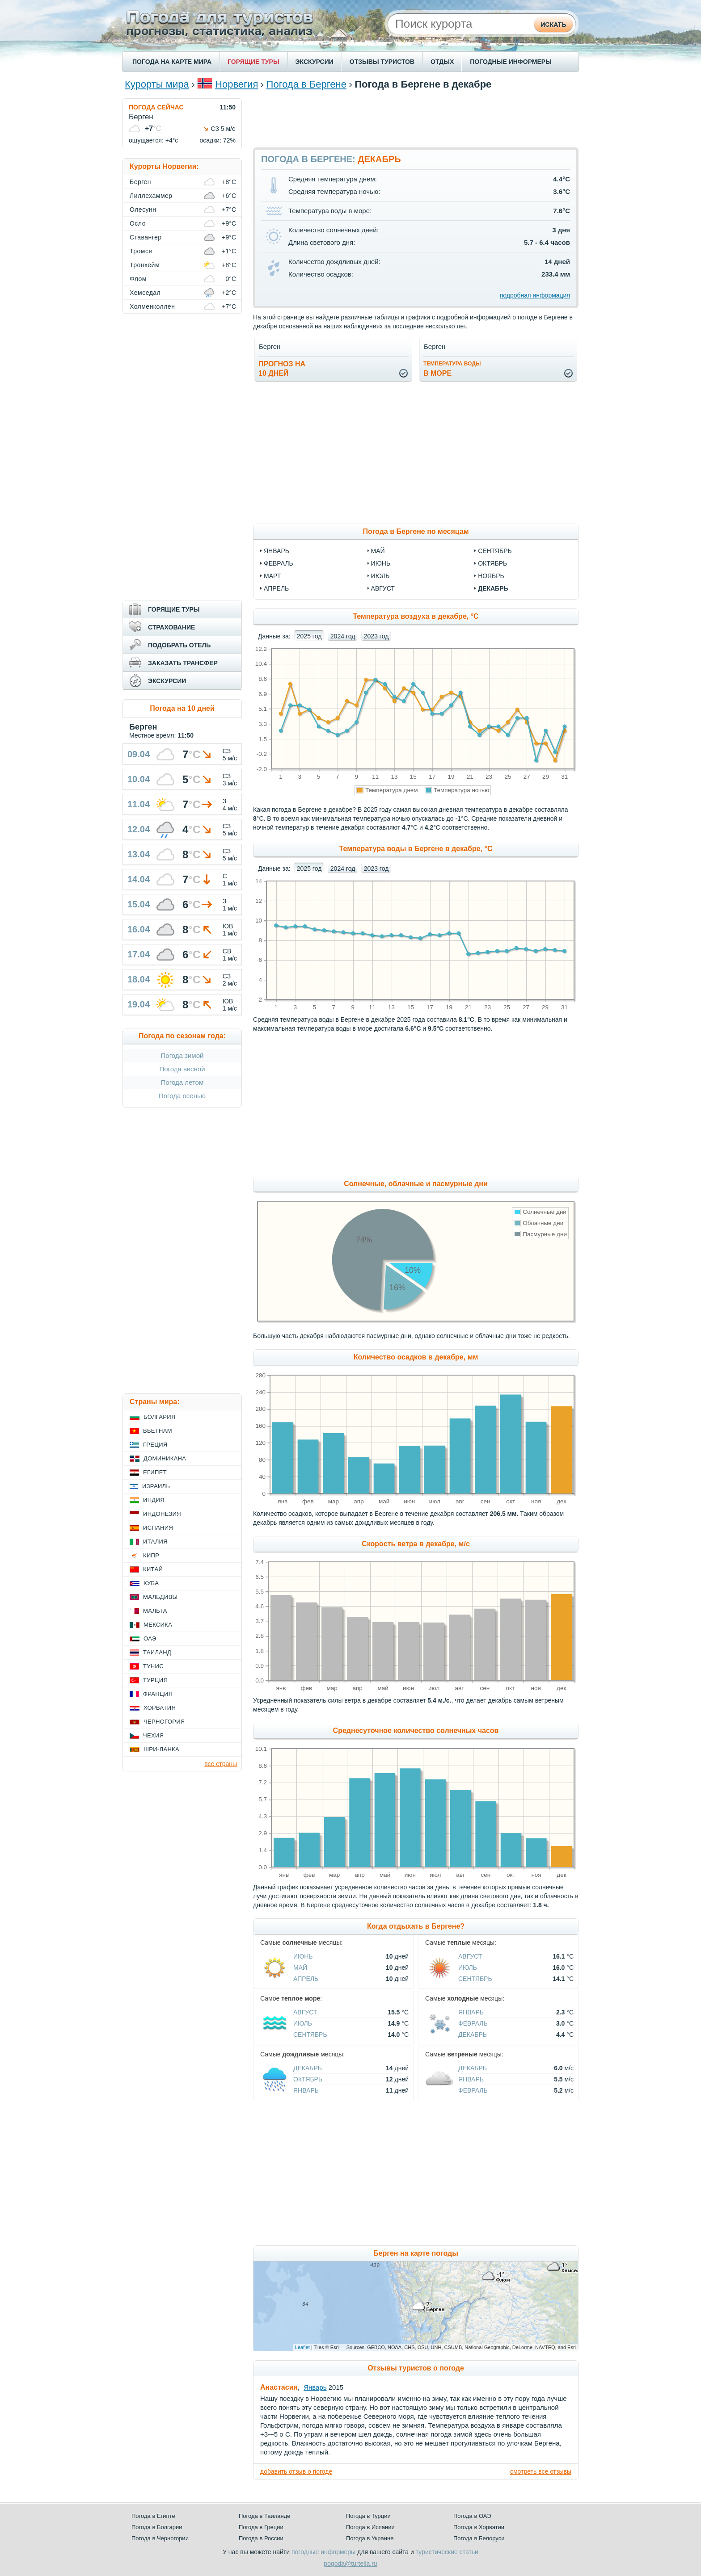 This screenshot has height=2576, width=701. Describe the element at coordinates (153, 2516) in the screenshot. I see `Погода в Египте` at that location.